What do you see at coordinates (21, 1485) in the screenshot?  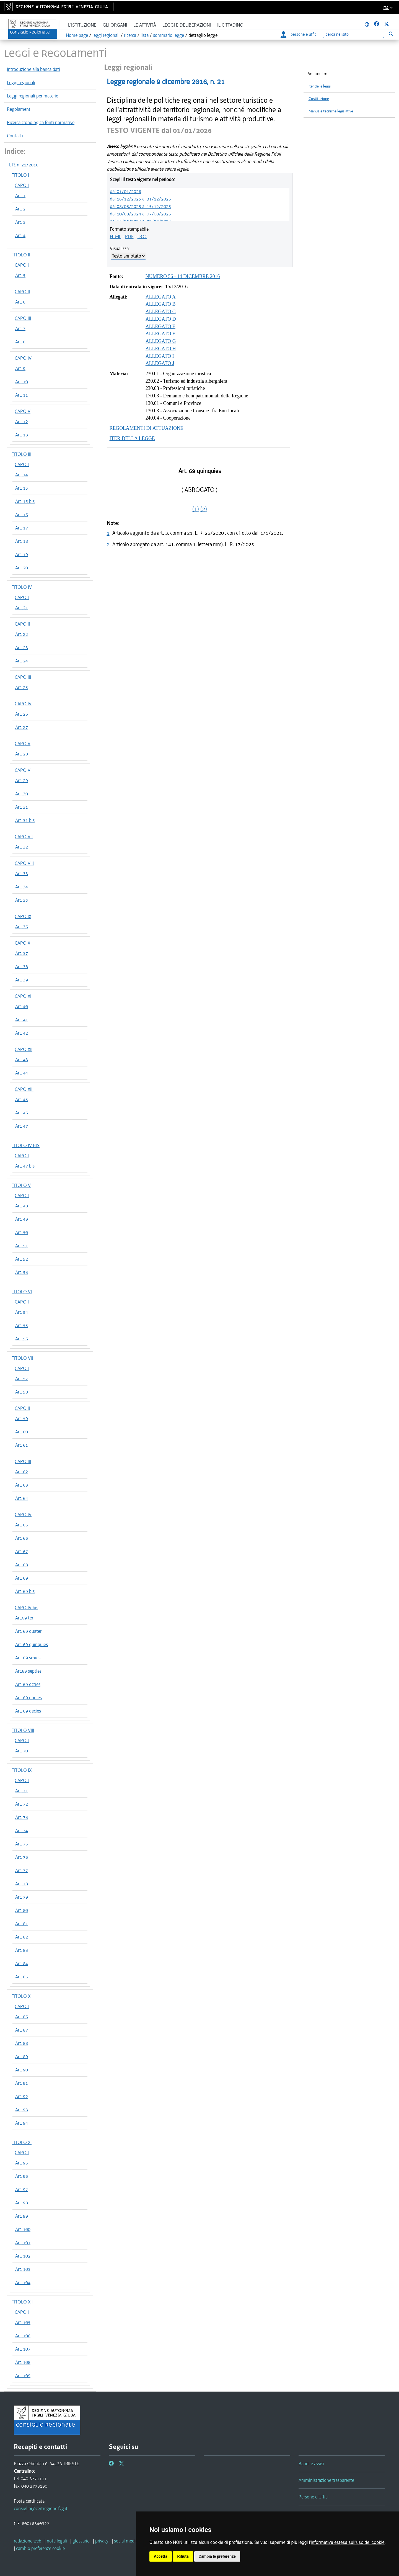 I see `Art. 63` at bounding box center [21, 1485].